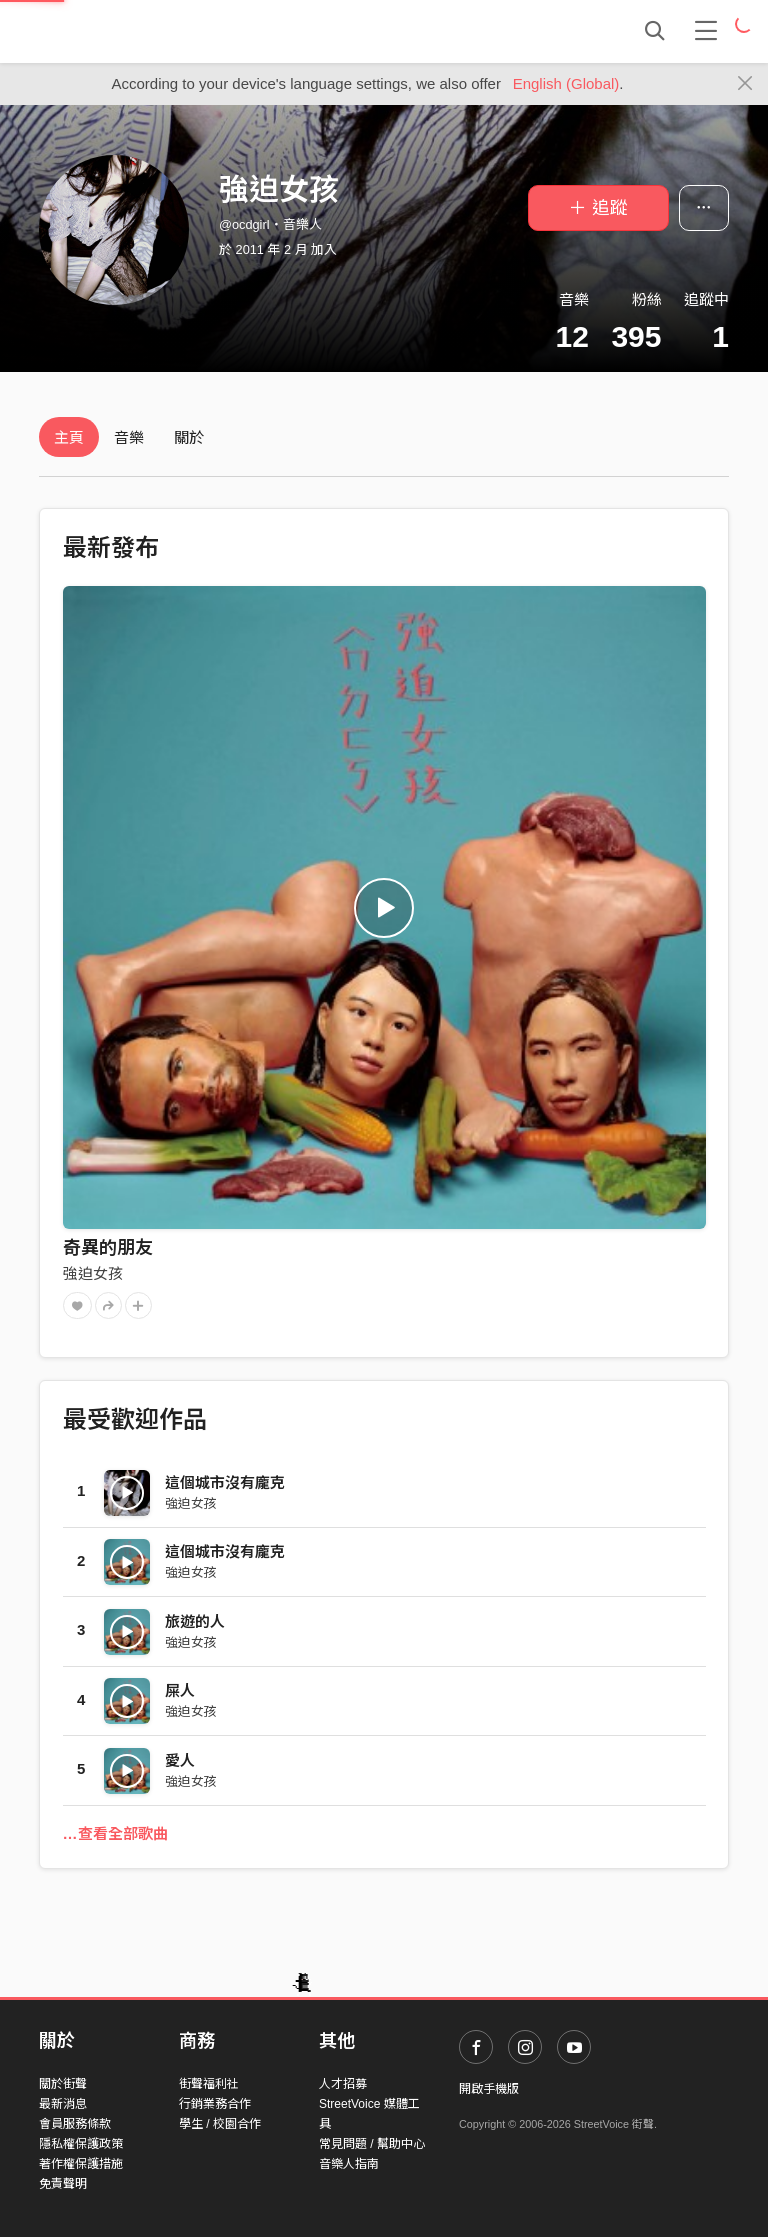 The width and height of the screenshot is (768, 2237). Describe the element at coordinates (129, 437) in the screenshot. I see `音樂` at that location.